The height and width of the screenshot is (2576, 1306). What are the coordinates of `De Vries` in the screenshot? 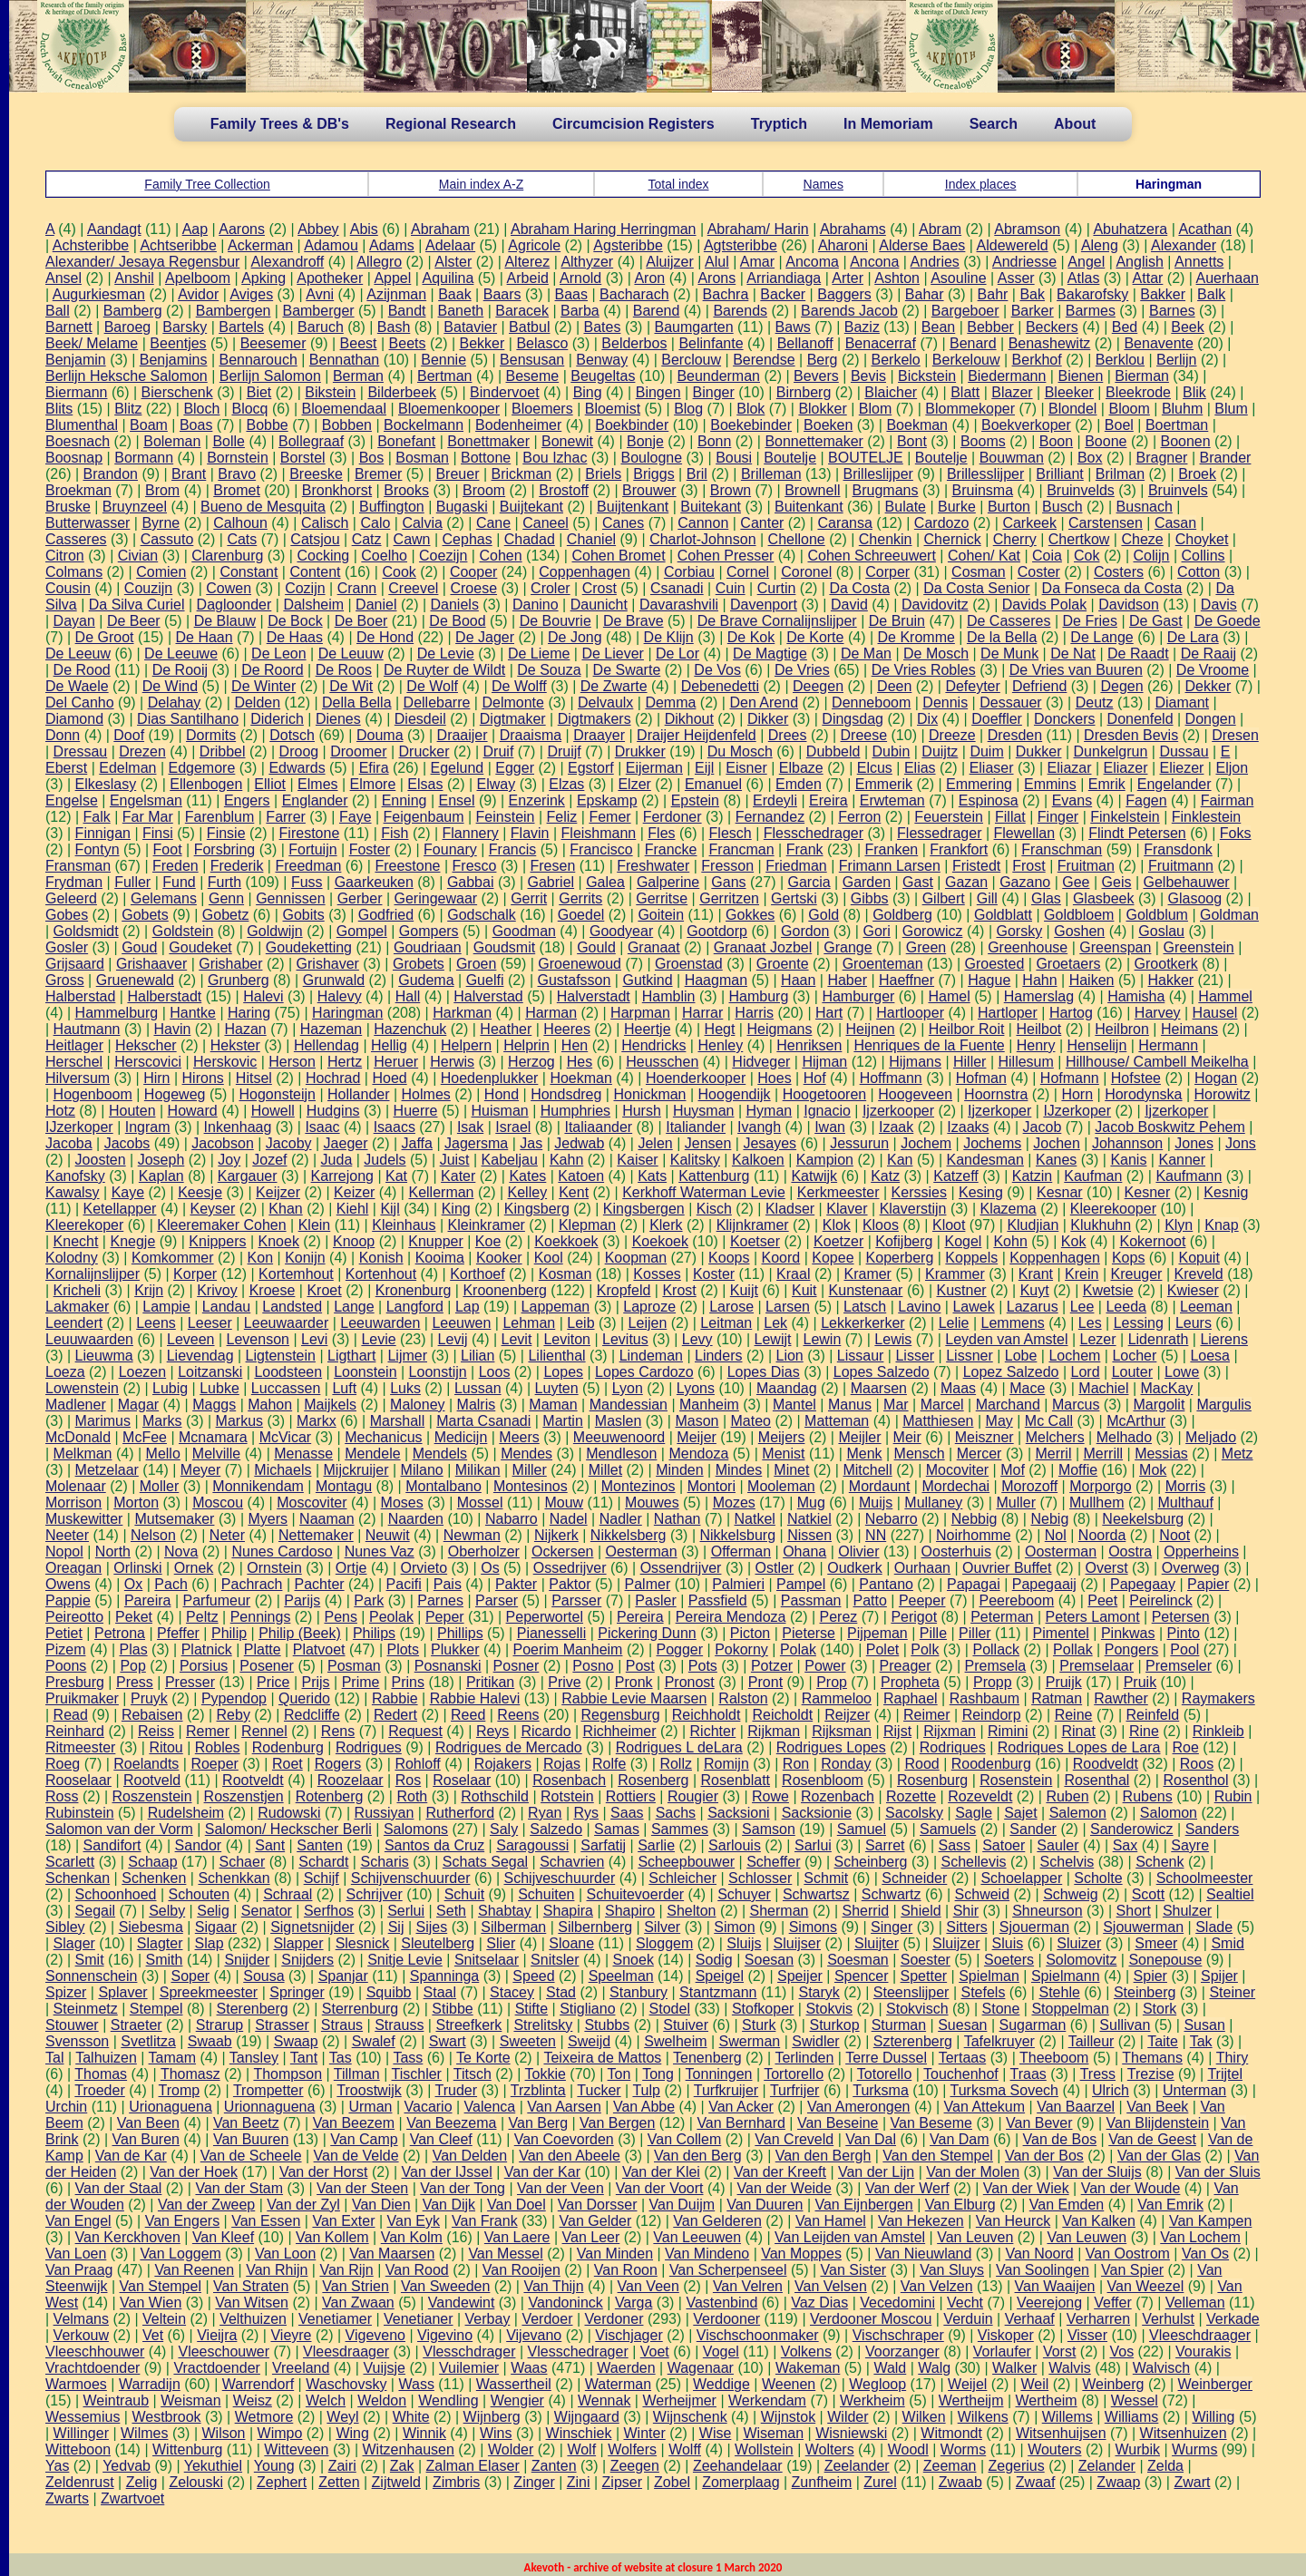 It's located at (802, 670).